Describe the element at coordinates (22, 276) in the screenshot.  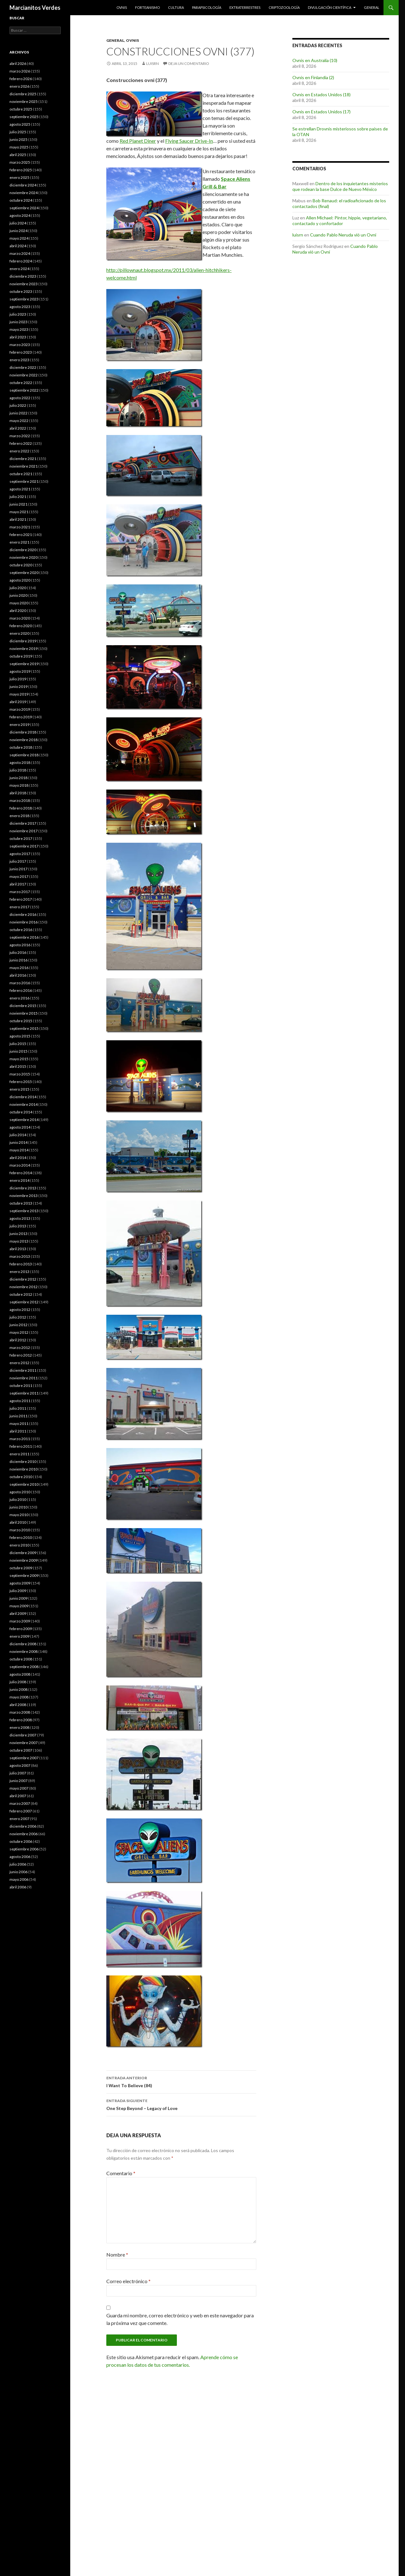
I see `diciembre 2023` at that location.